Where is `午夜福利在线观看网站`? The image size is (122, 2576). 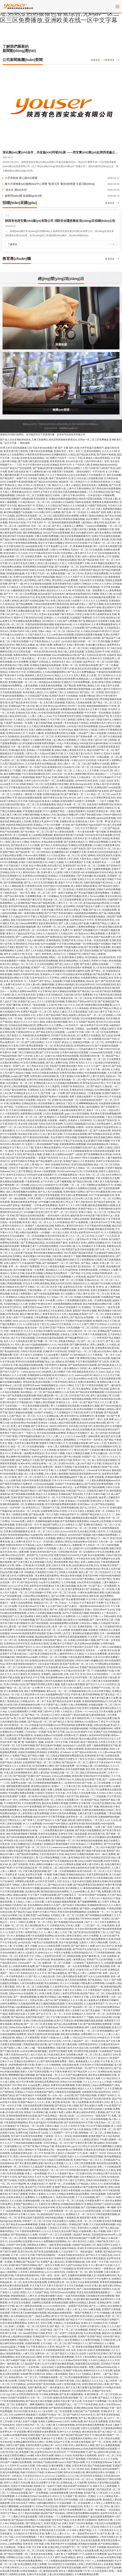
午夜福利在线观看网站 is located at coordinates (12, 695).